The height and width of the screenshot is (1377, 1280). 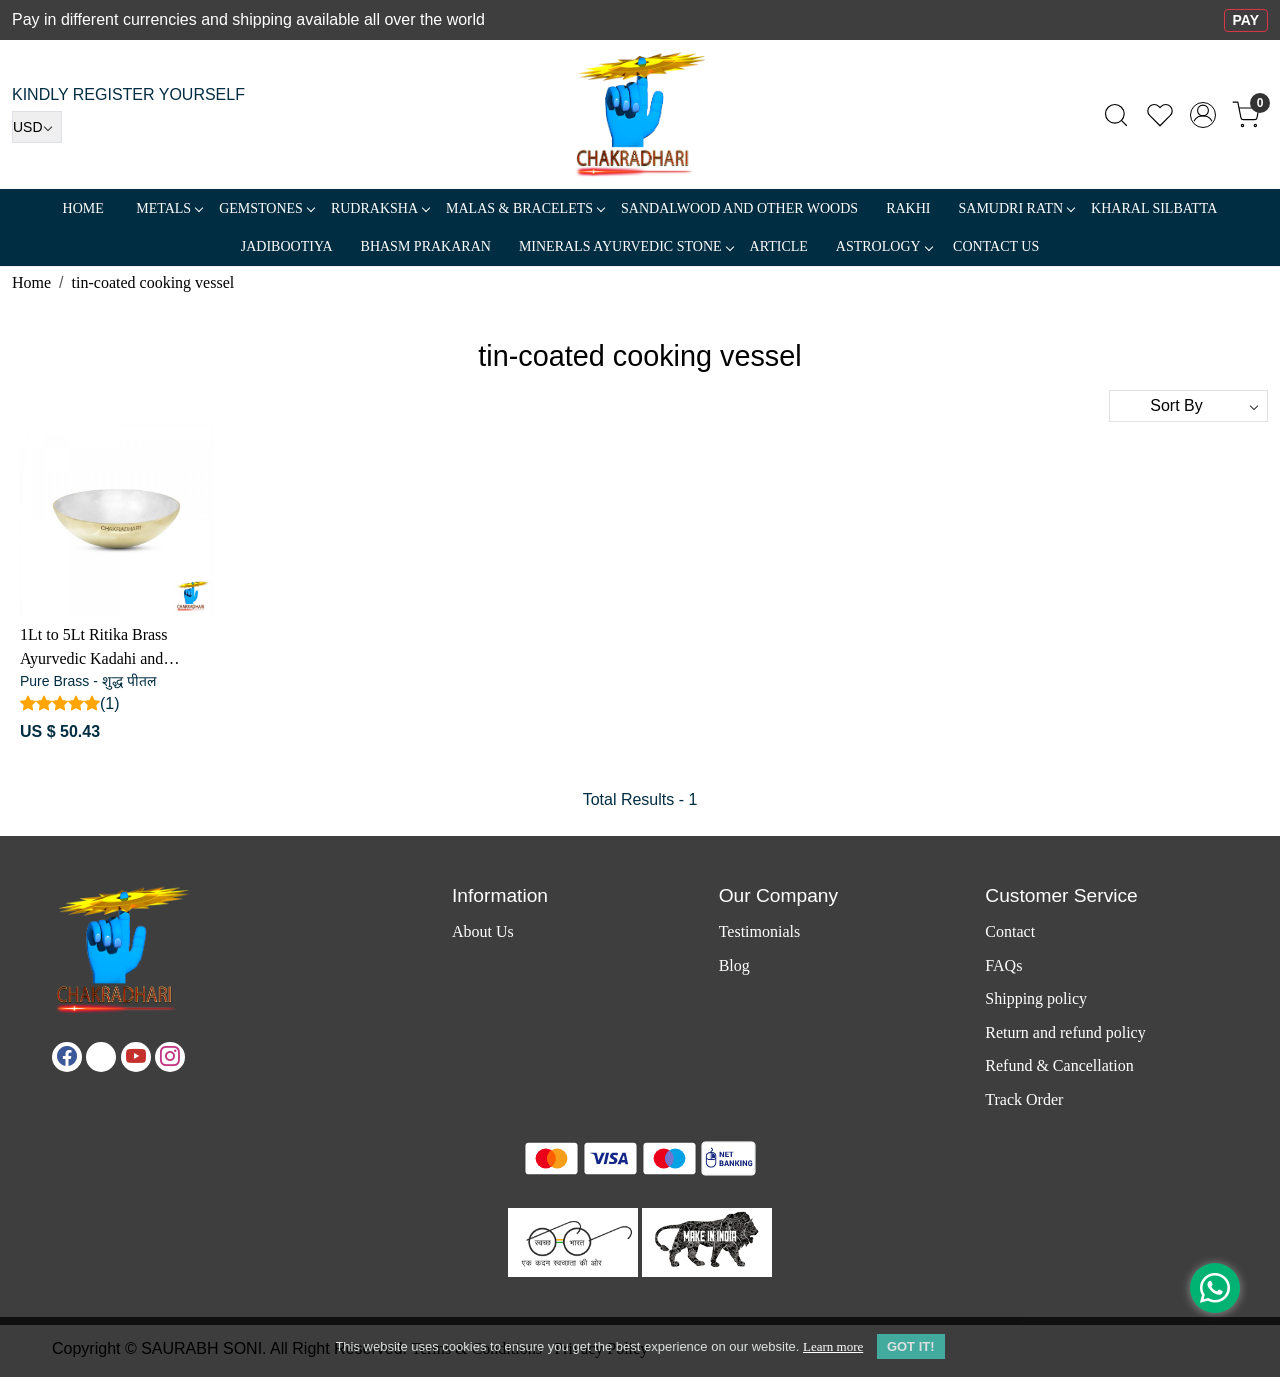 What do you see at coordinates (1010, 931) in the screenshot?
I see `Contact` at bounding box center [1010, 931].